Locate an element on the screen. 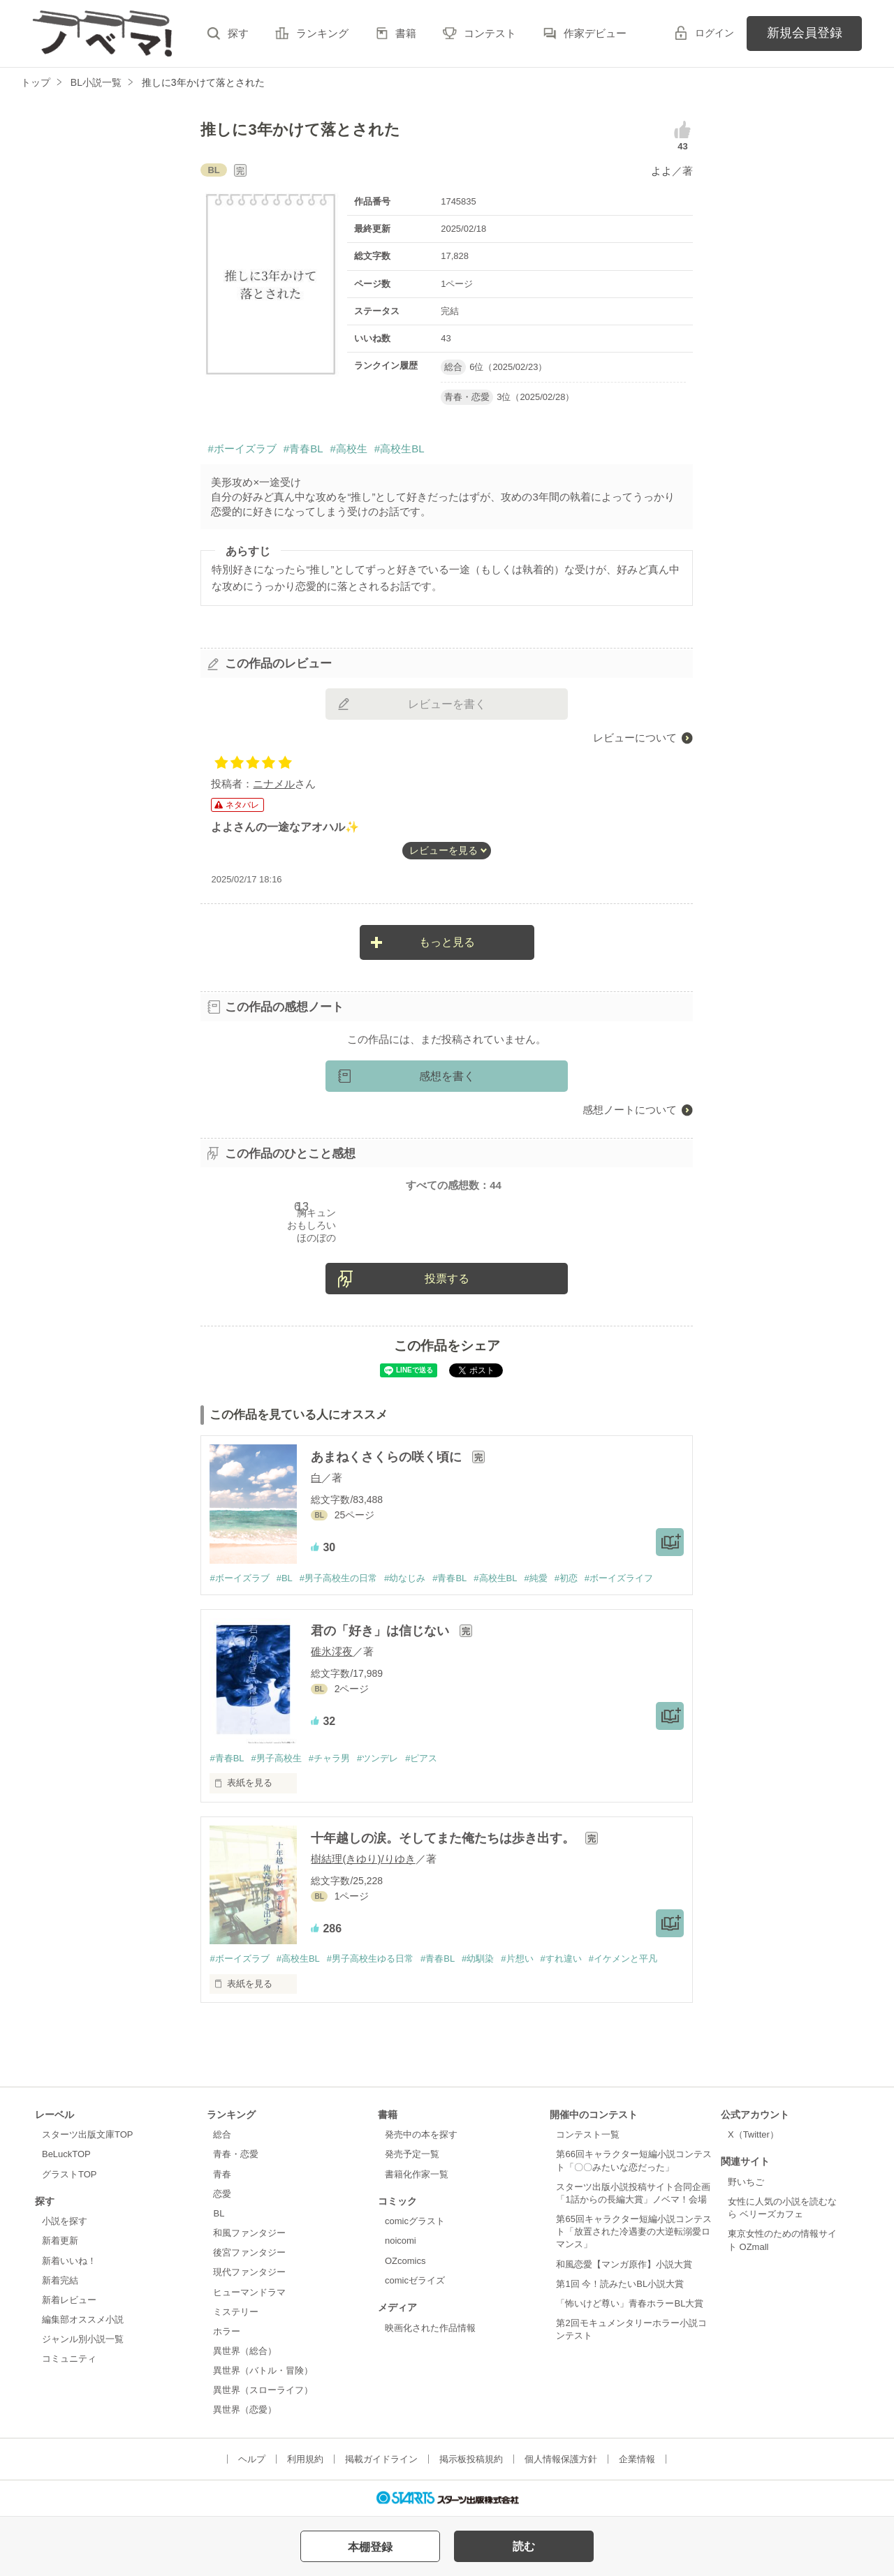  #高校生BL is located at coordinates (399, 448).